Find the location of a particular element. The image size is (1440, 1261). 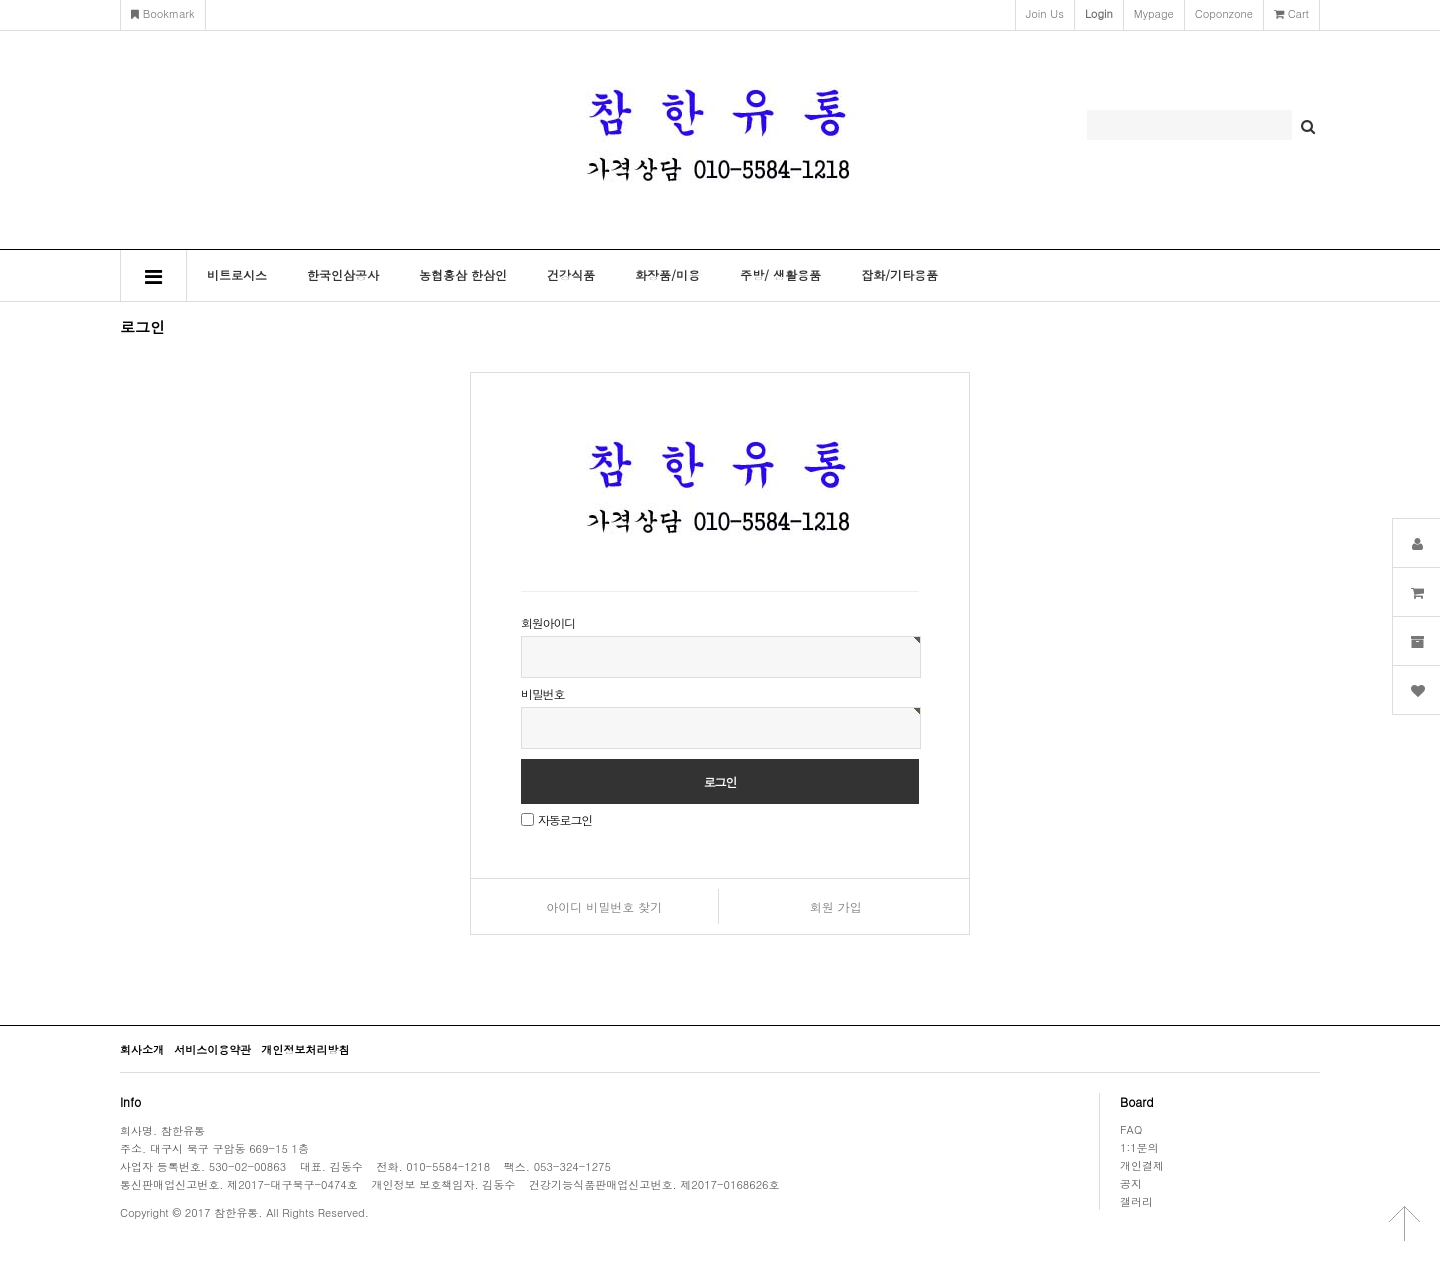

1:1문의 is located at coordinates (1139, 1147).